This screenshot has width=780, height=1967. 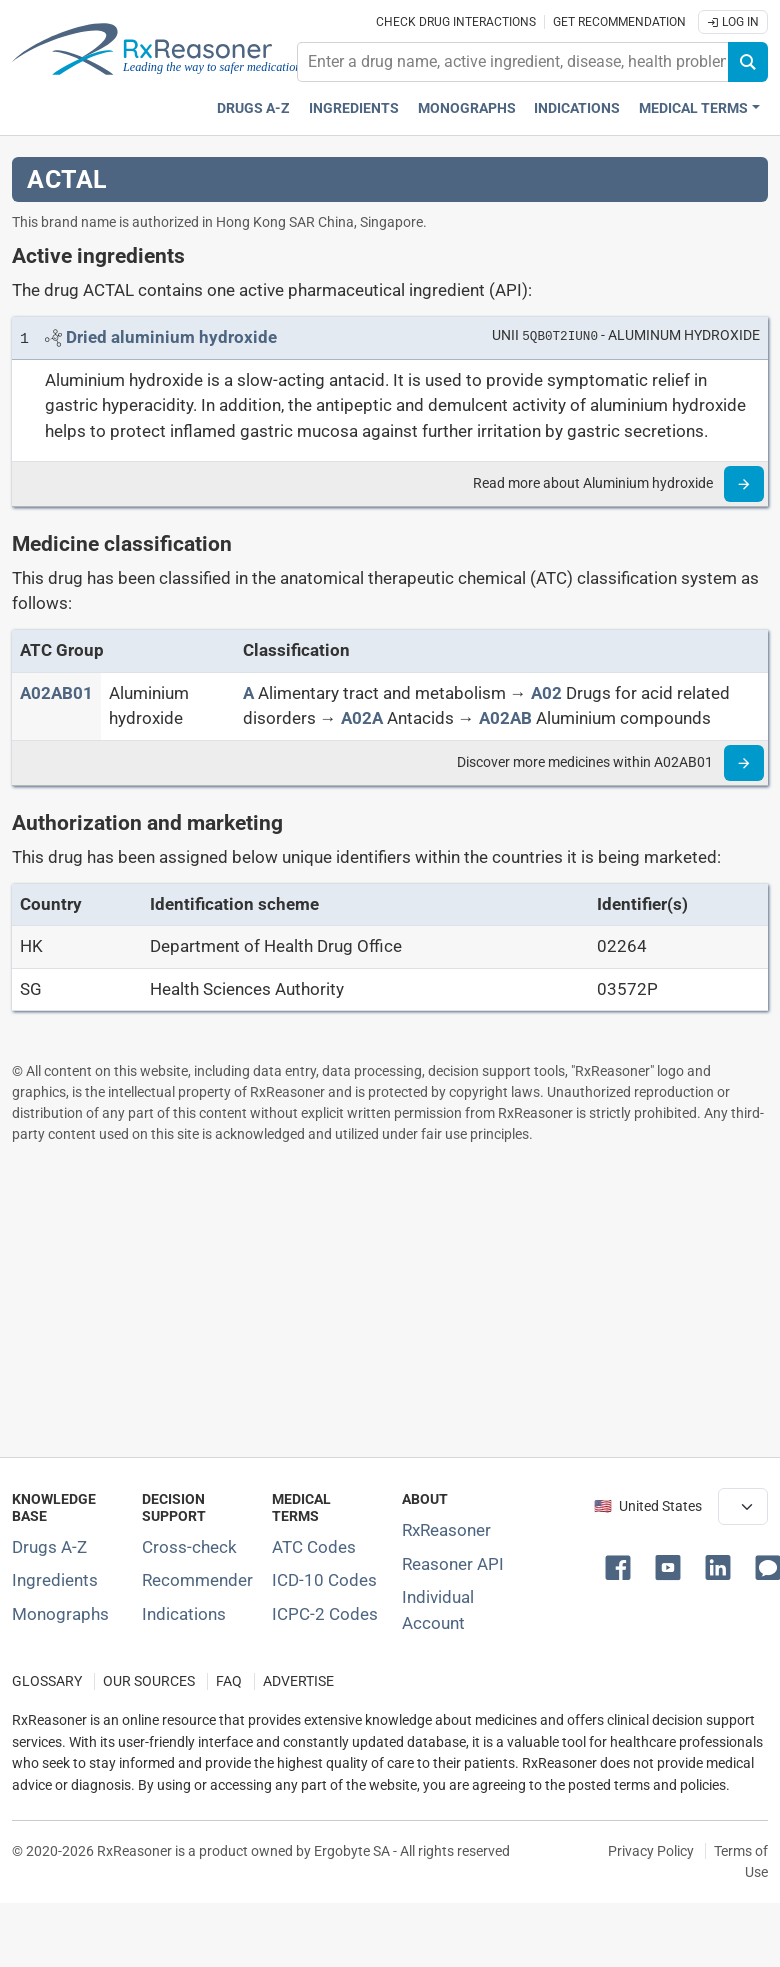 I want to click on [ATC code A02AB01], so click(x=56, y=693).